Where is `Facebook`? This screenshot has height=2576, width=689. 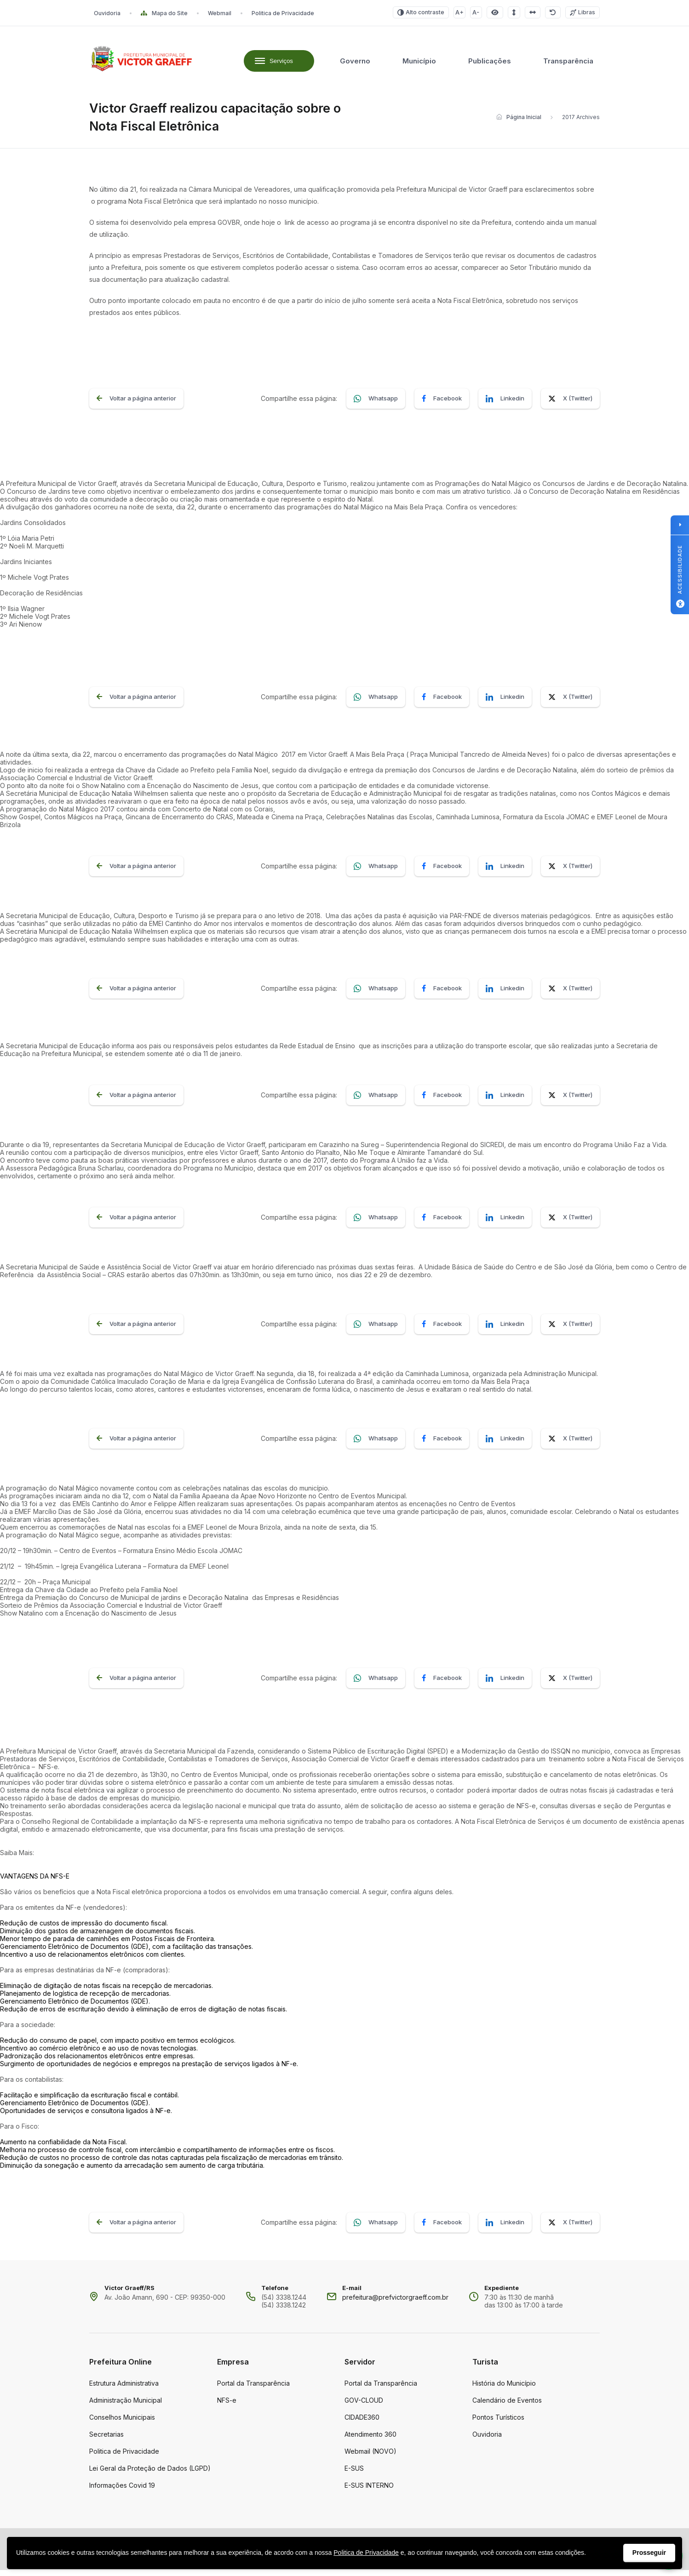
Facebook is located at coordinates (442, 405).